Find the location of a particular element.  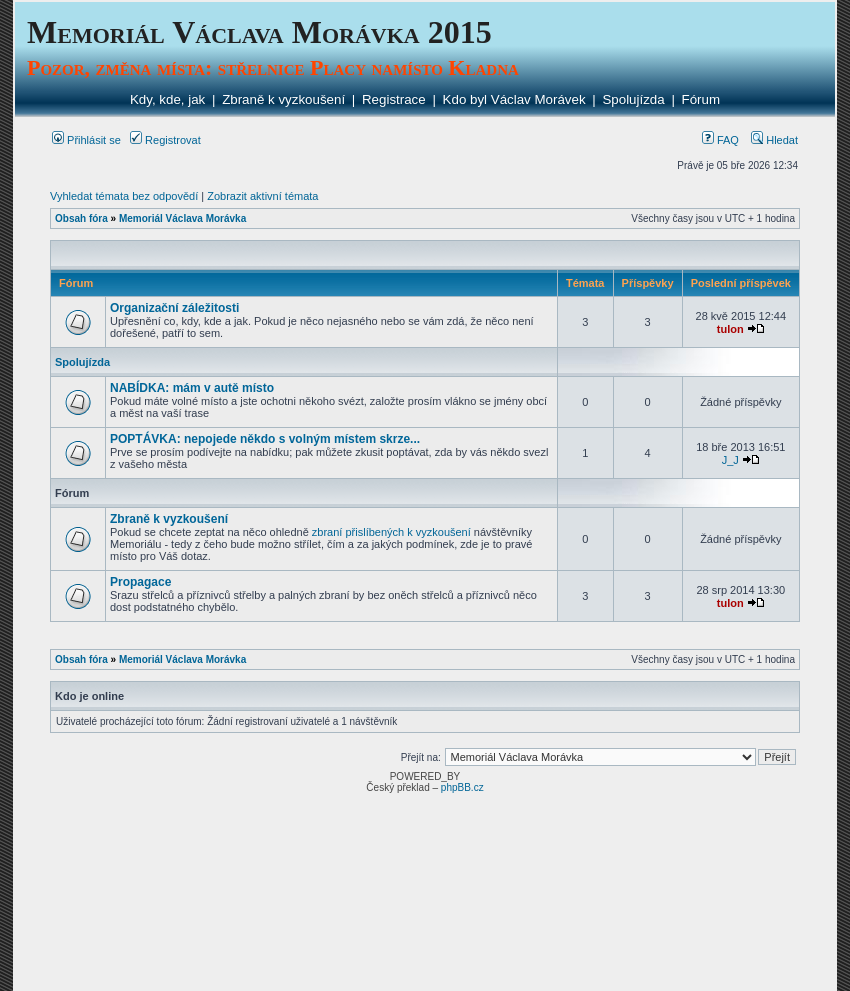

Hledat is located at coordinates (774, 140).